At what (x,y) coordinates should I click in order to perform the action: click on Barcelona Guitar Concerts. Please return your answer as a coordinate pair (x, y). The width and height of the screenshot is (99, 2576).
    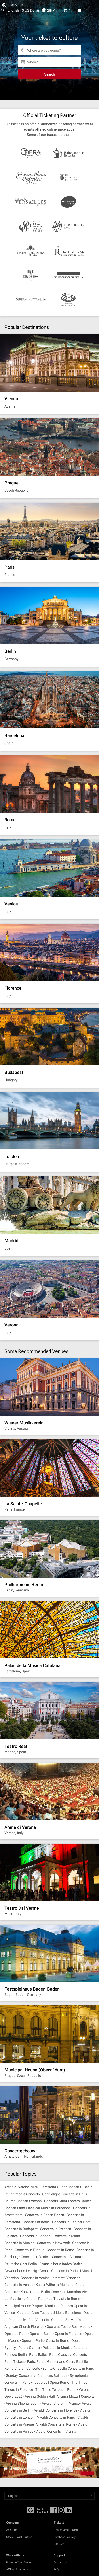
    Looking at the image, I should click on (60, 2187).